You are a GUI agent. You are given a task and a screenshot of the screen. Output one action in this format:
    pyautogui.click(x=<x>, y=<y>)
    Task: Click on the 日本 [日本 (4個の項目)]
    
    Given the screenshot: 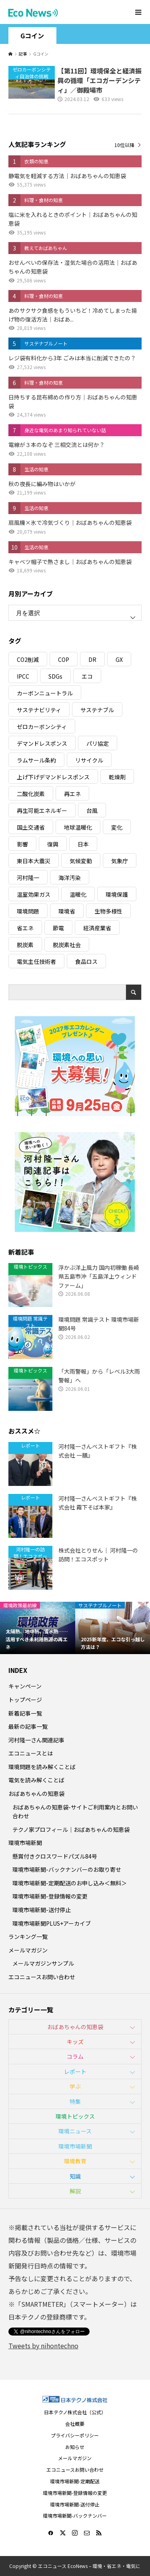 What is the action you would take?
    pyautogui.click(x=83, y=844)
    